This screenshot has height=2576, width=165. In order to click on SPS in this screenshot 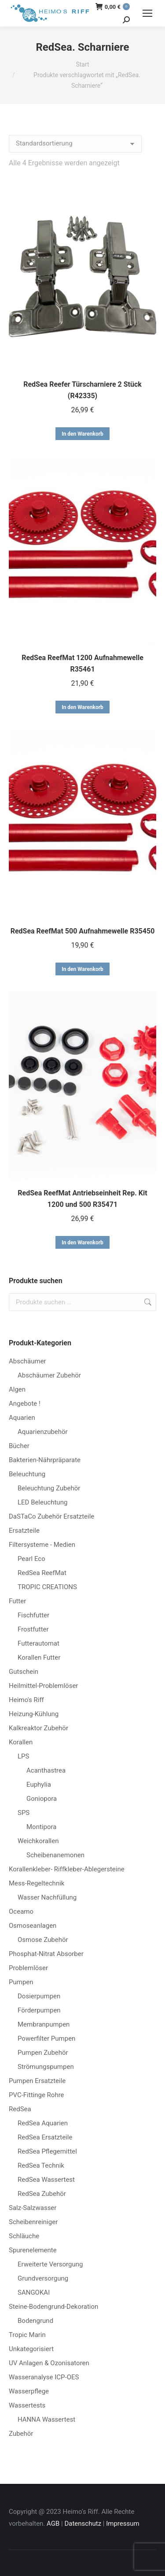, I will do `click(23, 1813)`.